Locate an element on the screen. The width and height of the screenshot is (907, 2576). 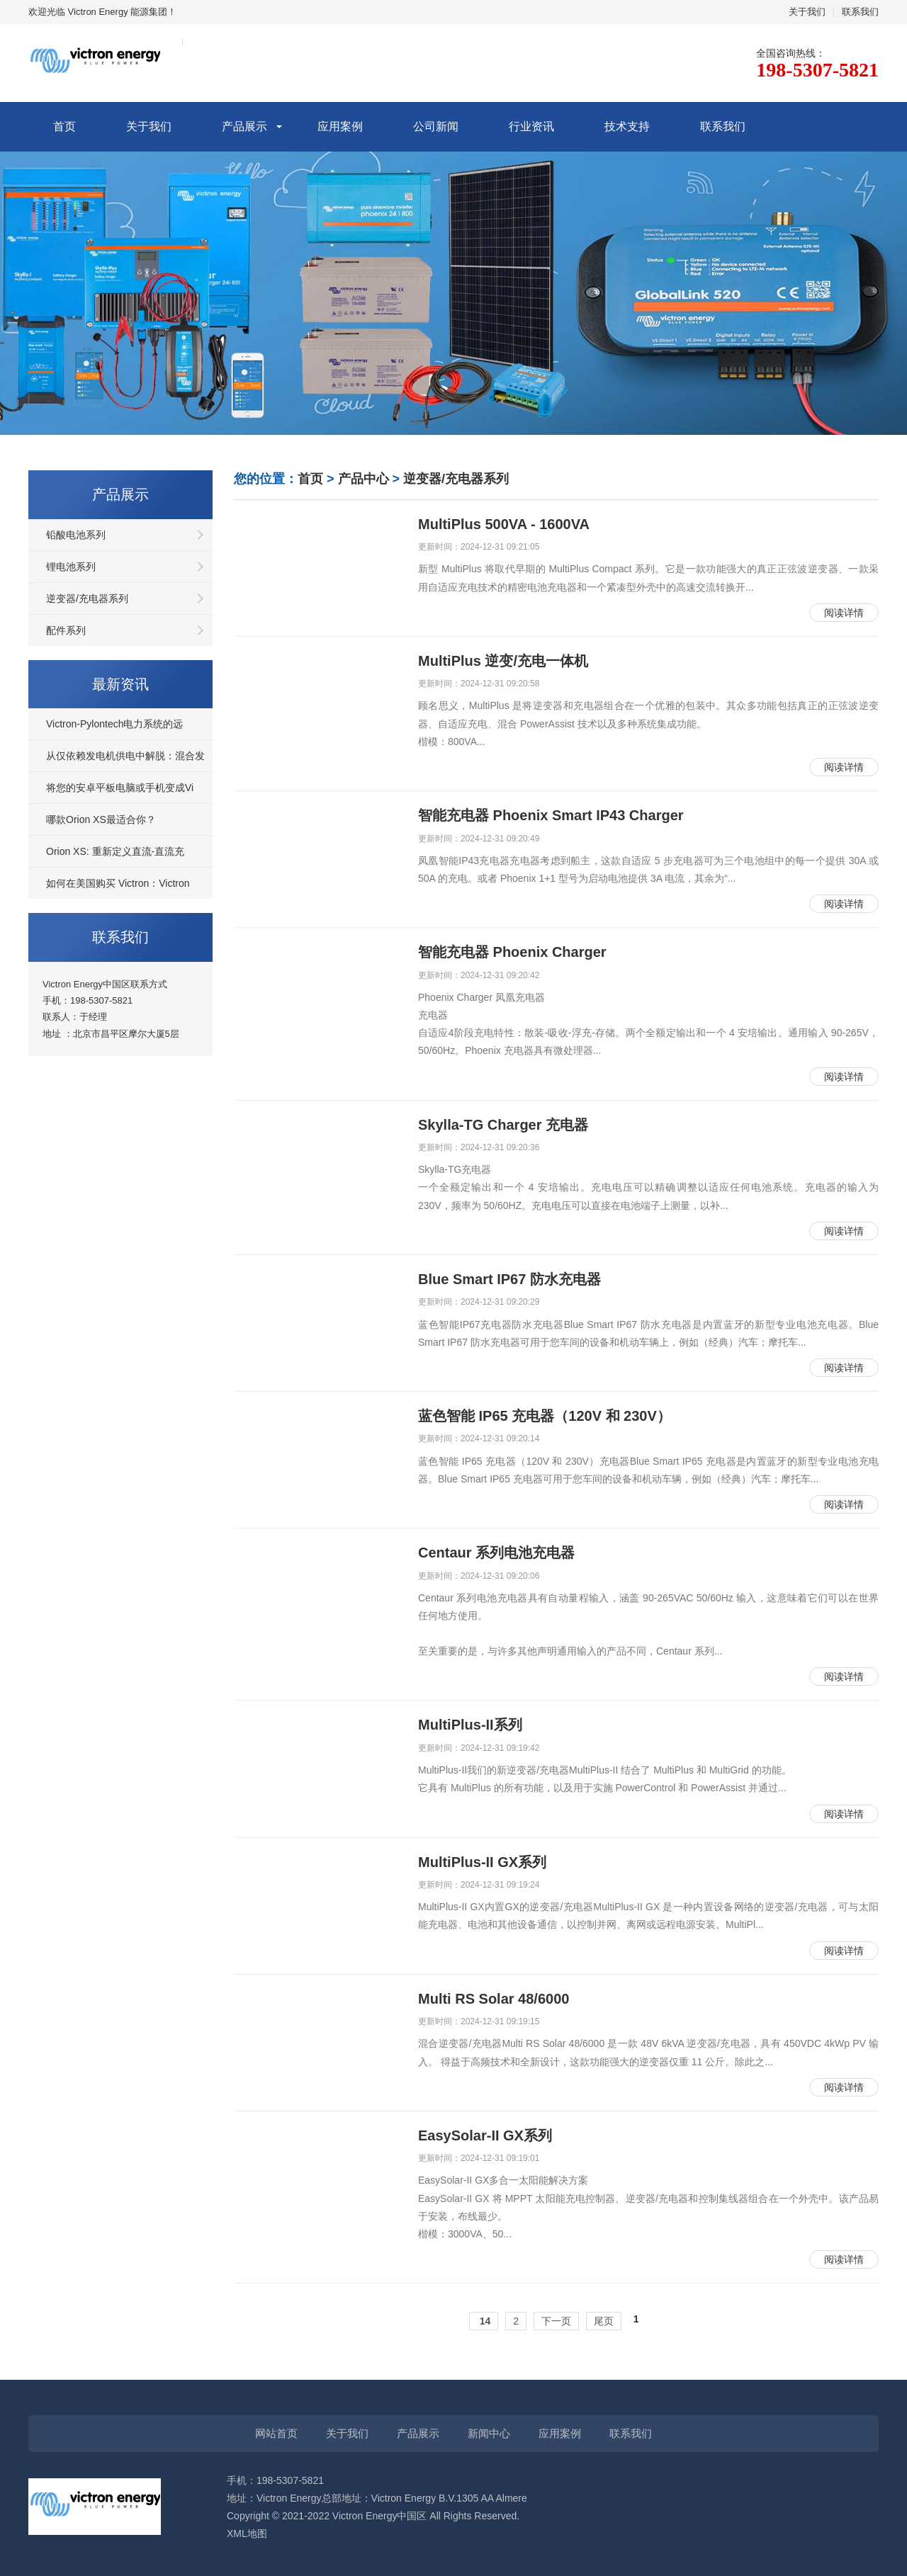
应用案例 is located at coordinates (340, 126).